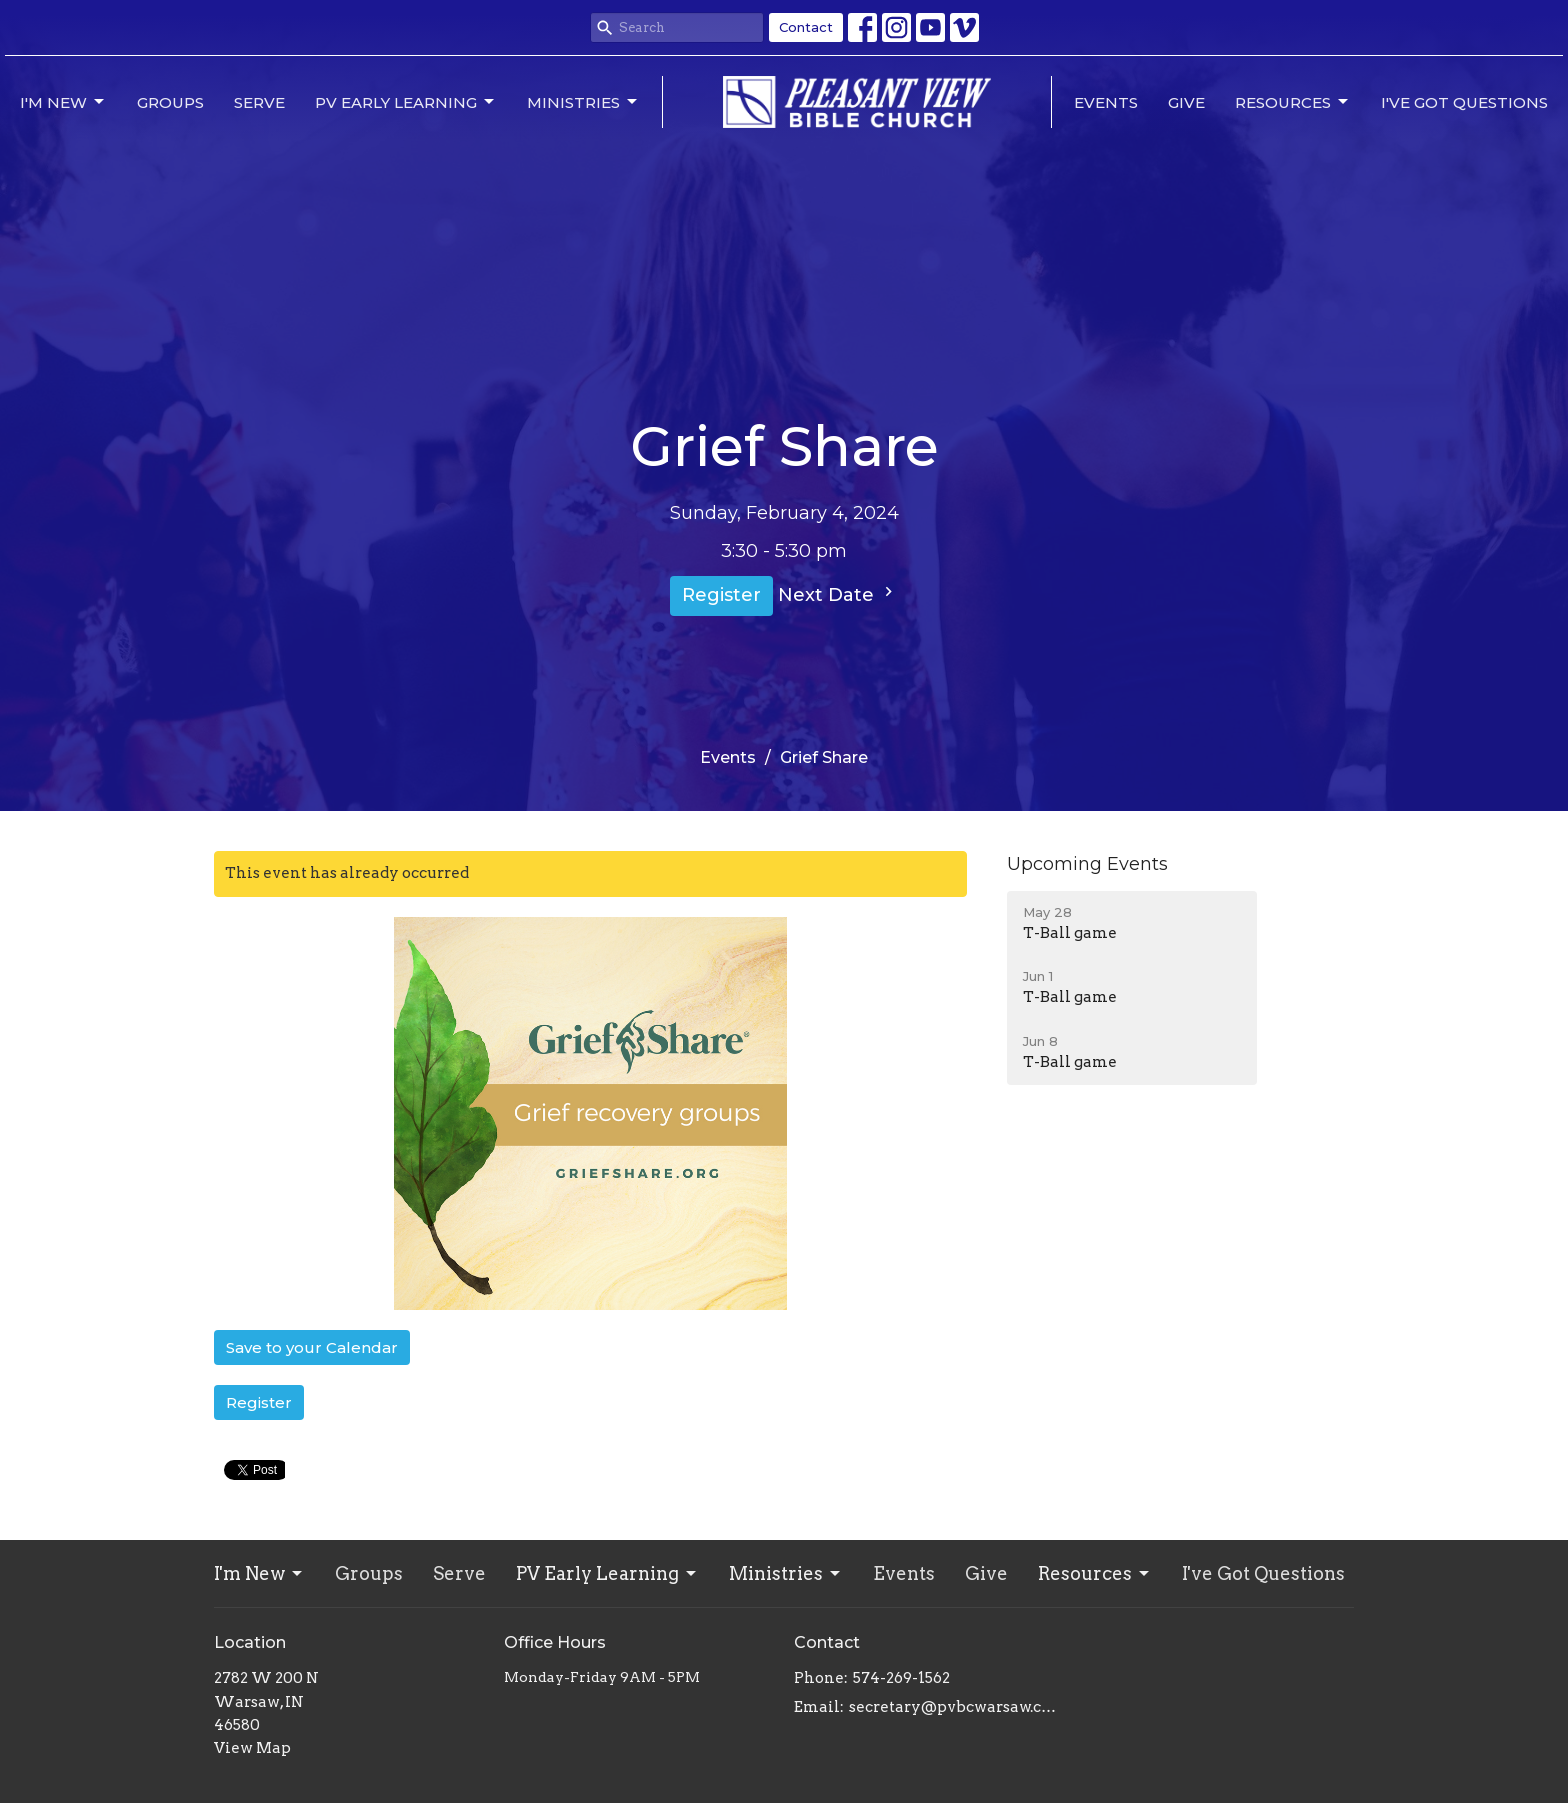 The height and width of the screenshot is (1803, 1568). What do you see at coordinates (252, 1748) in the screenshot?
I see `View Map` at bounding box center [252, 1748].